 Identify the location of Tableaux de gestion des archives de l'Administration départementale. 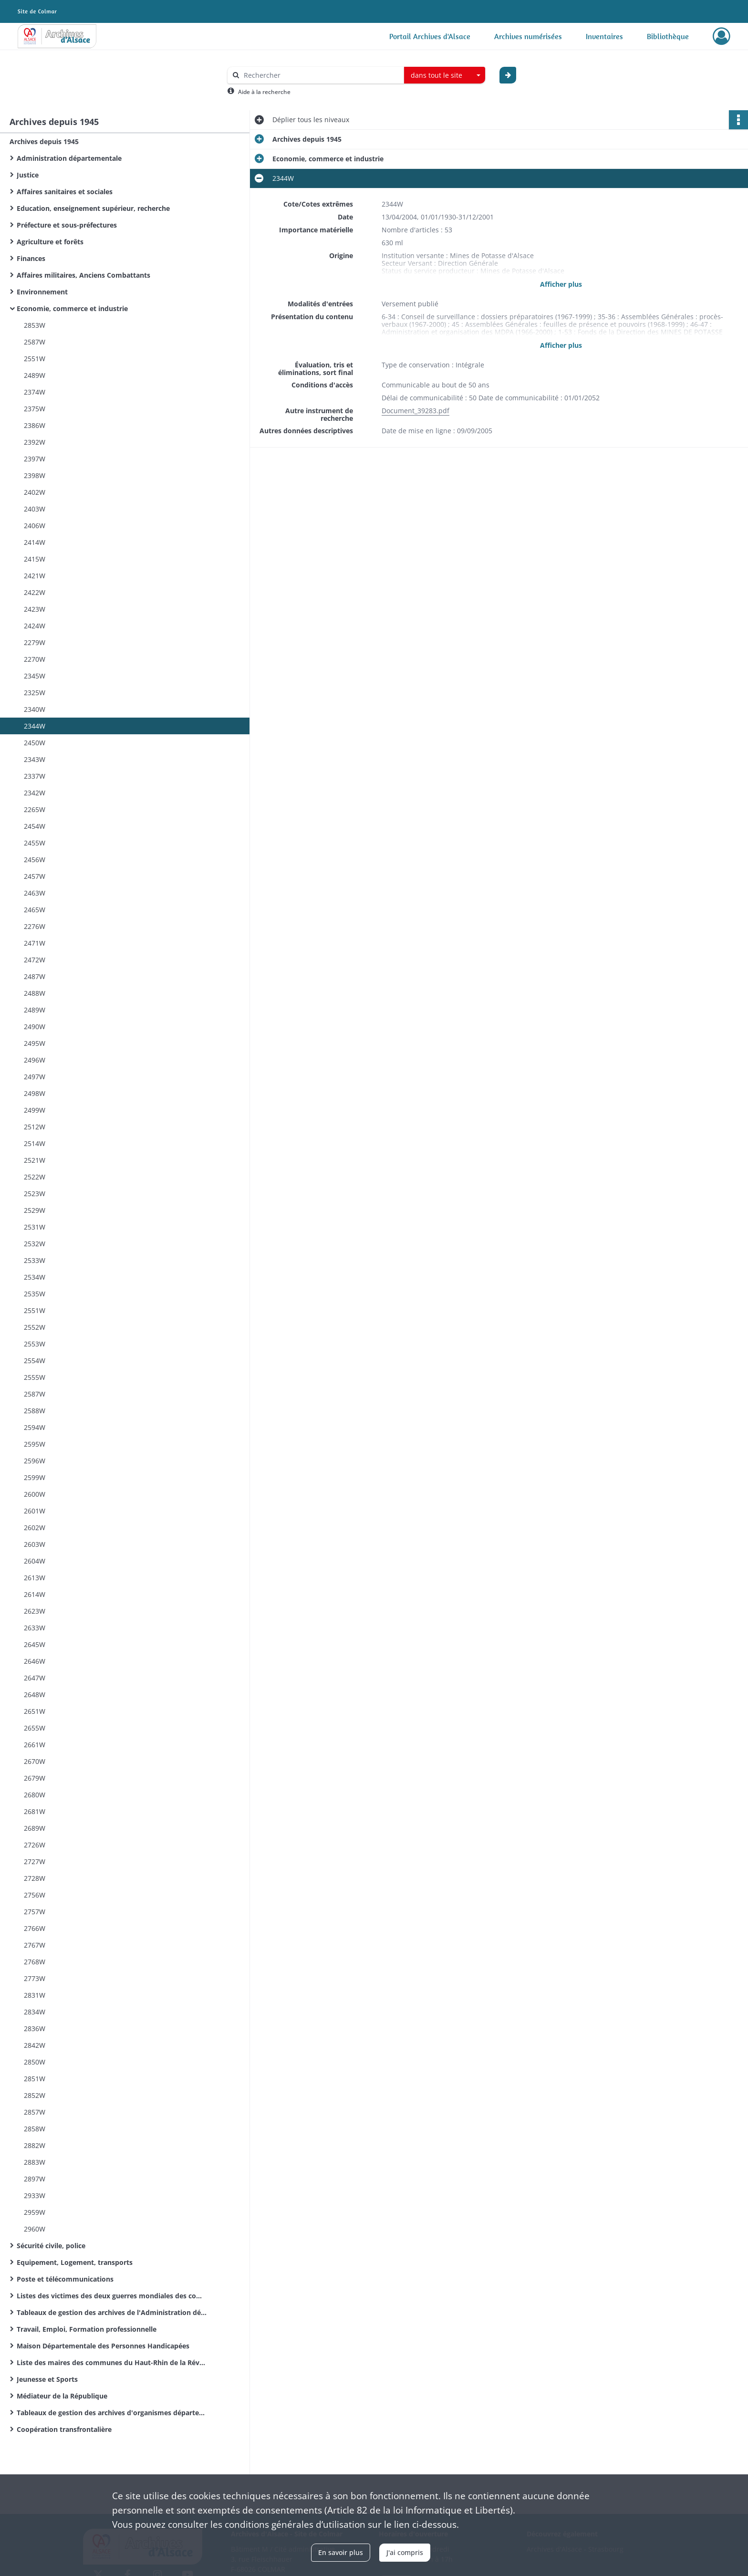
(112, 2312).